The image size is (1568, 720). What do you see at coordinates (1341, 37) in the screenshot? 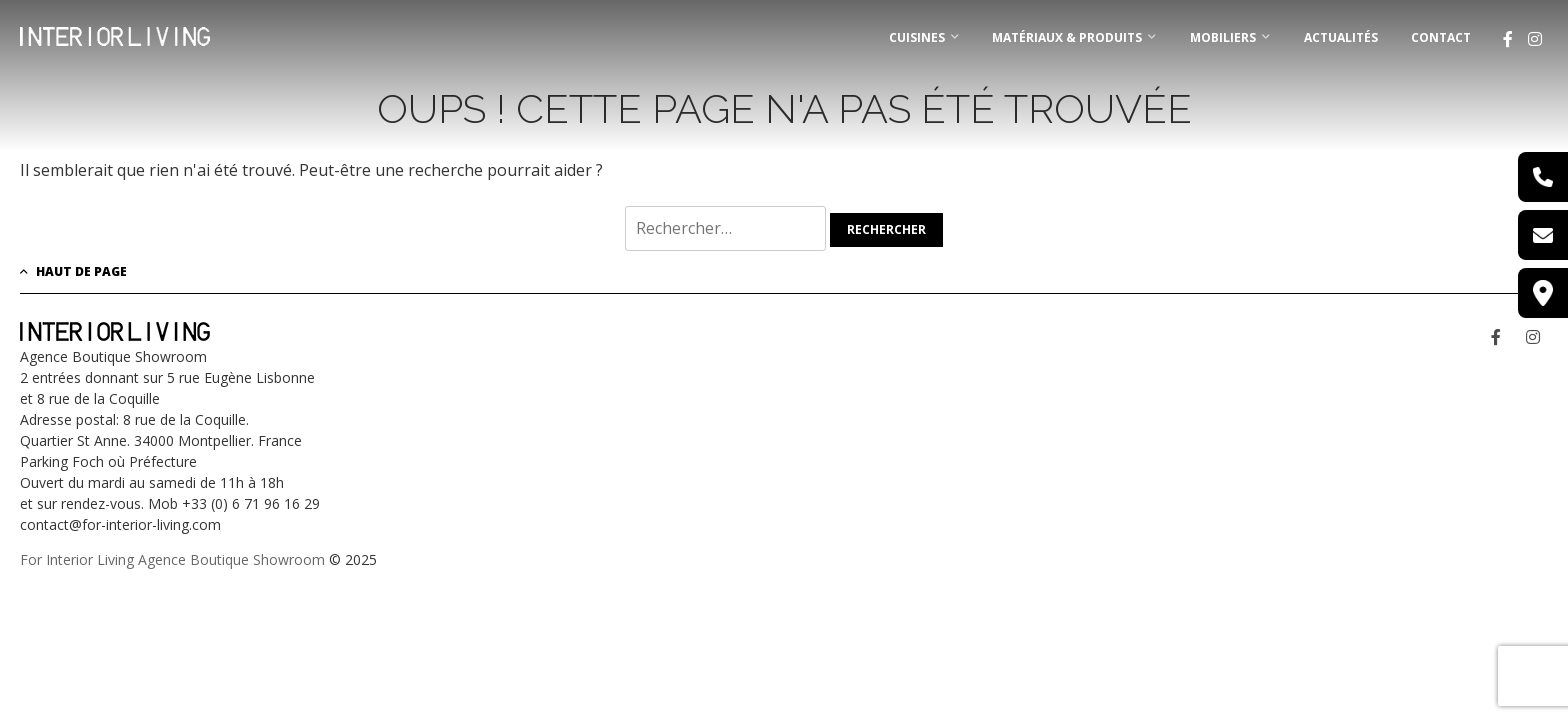
I see `Actualités` at bounding box center [1341, 37].